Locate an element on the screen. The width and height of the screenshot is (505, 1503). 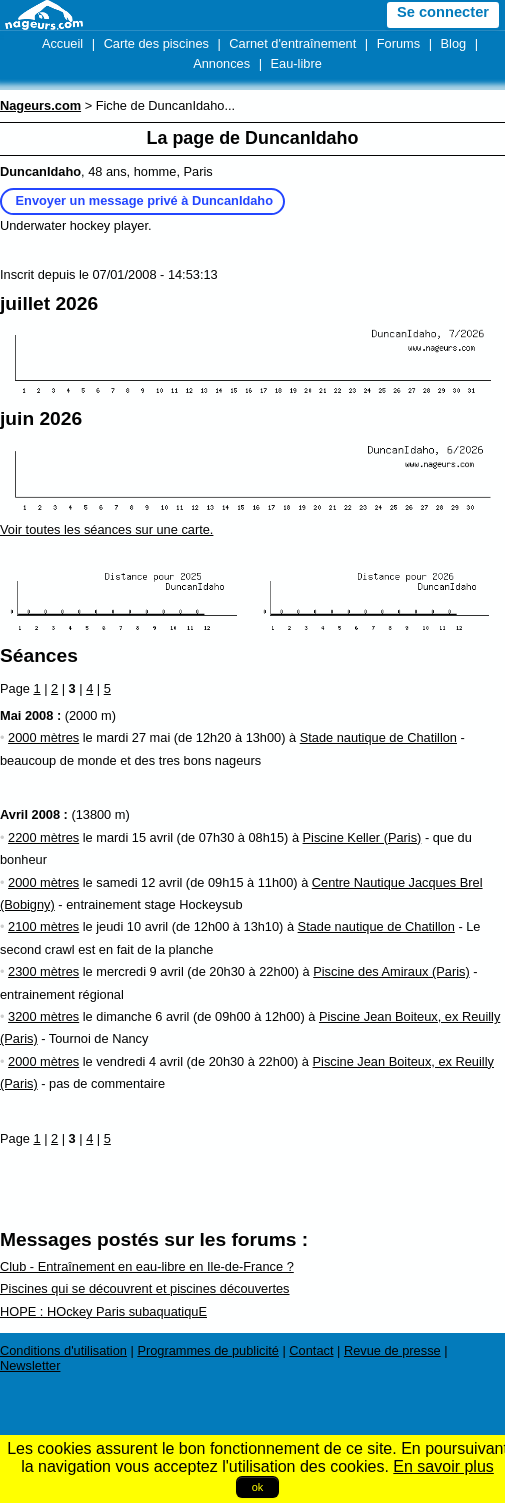
Carte des piscines is located at coordinates (156, 43).